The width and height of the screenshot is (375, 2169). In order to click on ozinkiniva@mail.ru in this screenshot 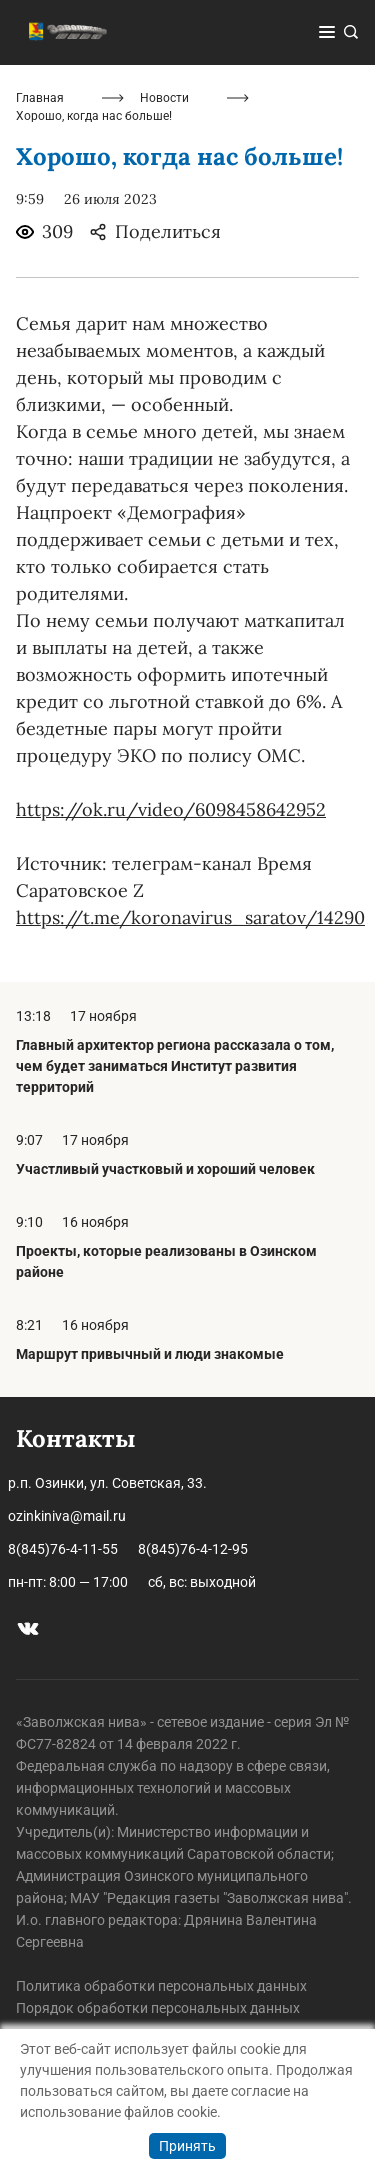, I will do `click(67, 1516)`.